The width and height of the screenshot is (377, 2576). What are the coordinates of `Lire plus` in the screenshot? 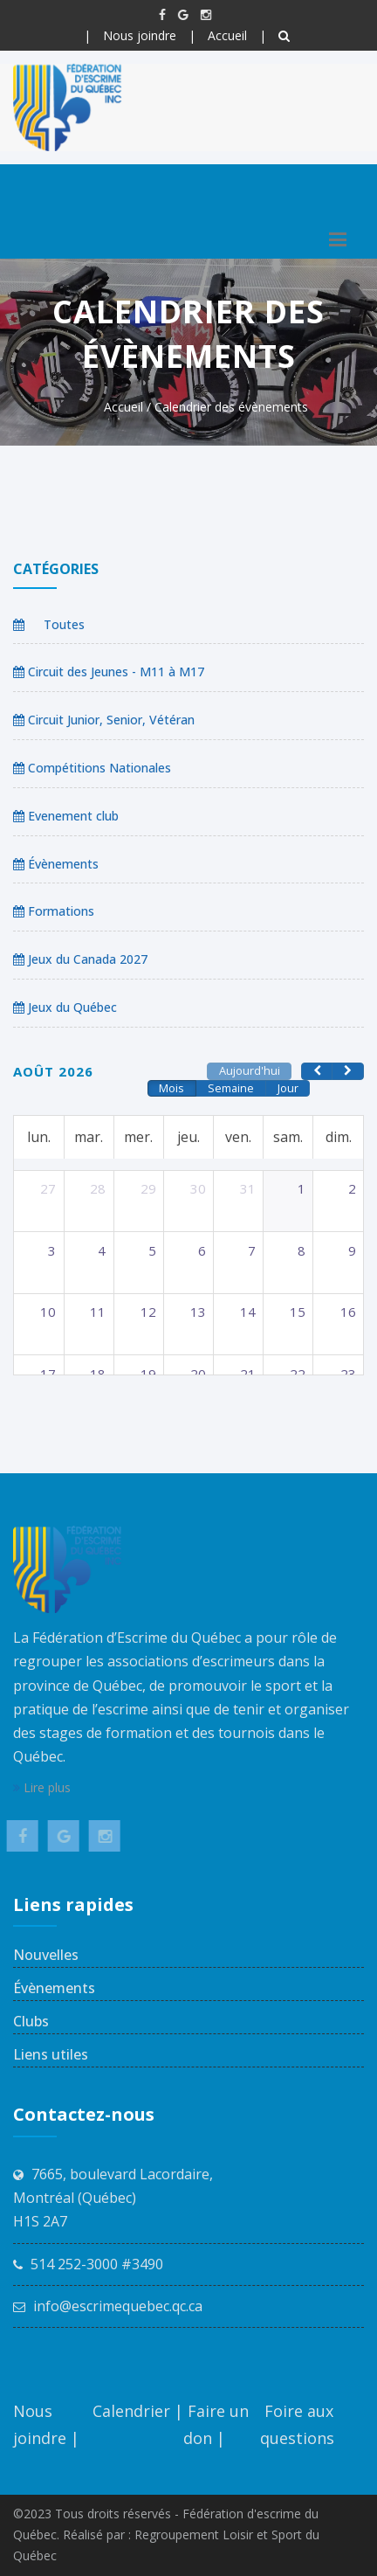 It's located at (42, 1787).